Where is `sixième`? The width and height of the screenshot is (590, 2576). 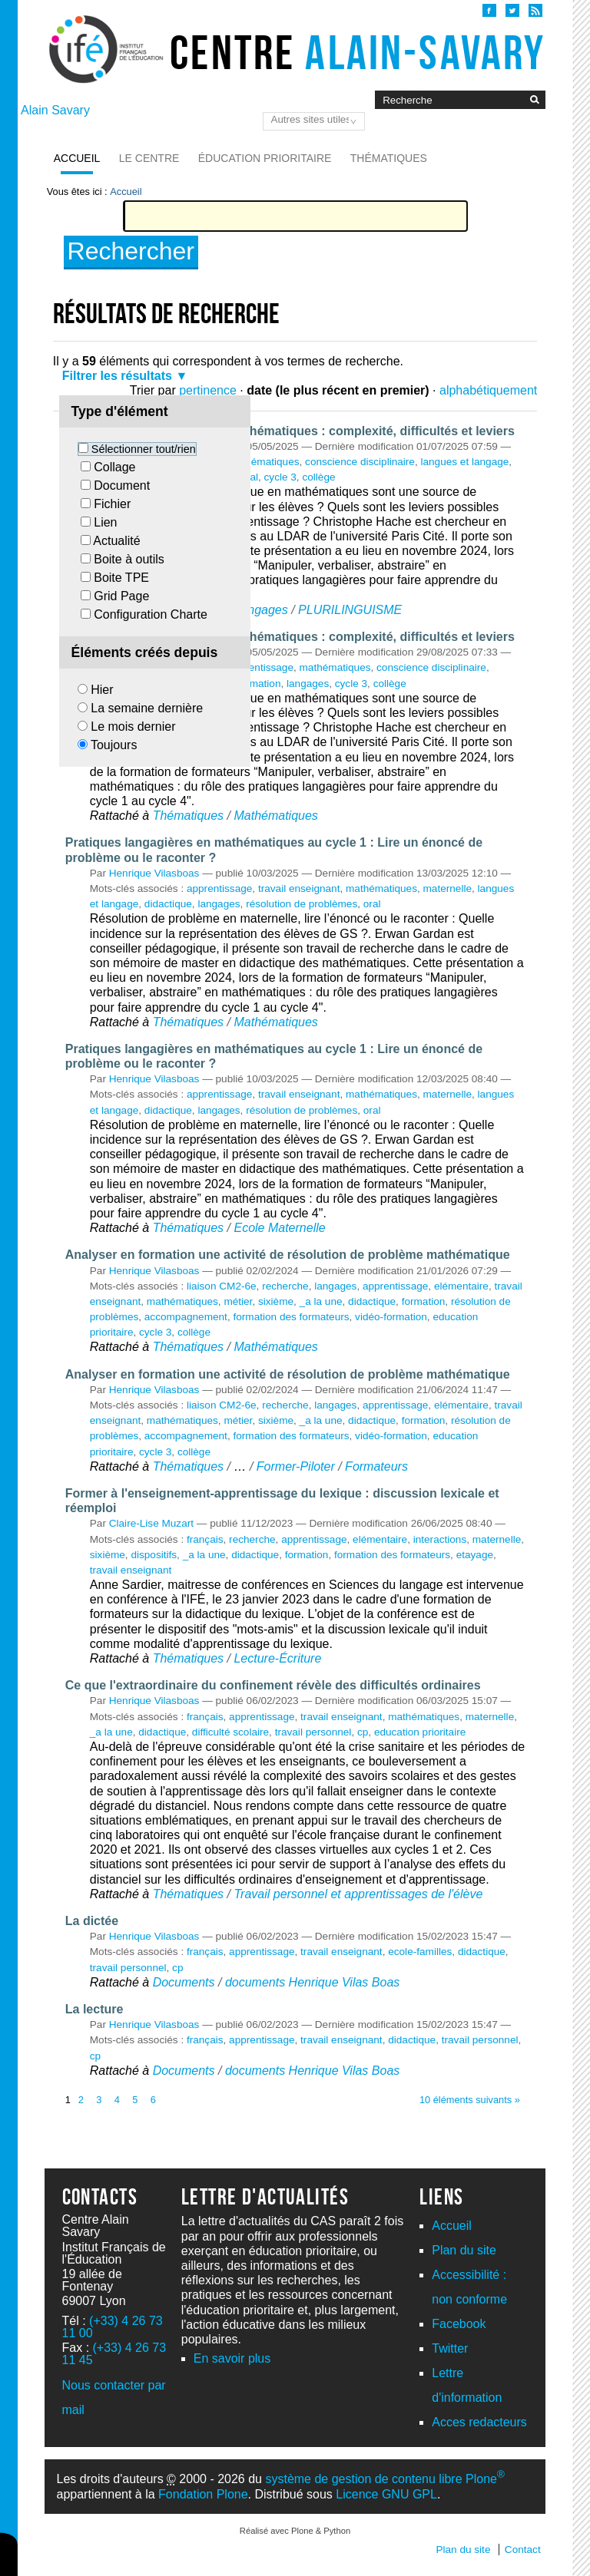
sixième is located at coordinates (275, 1301).